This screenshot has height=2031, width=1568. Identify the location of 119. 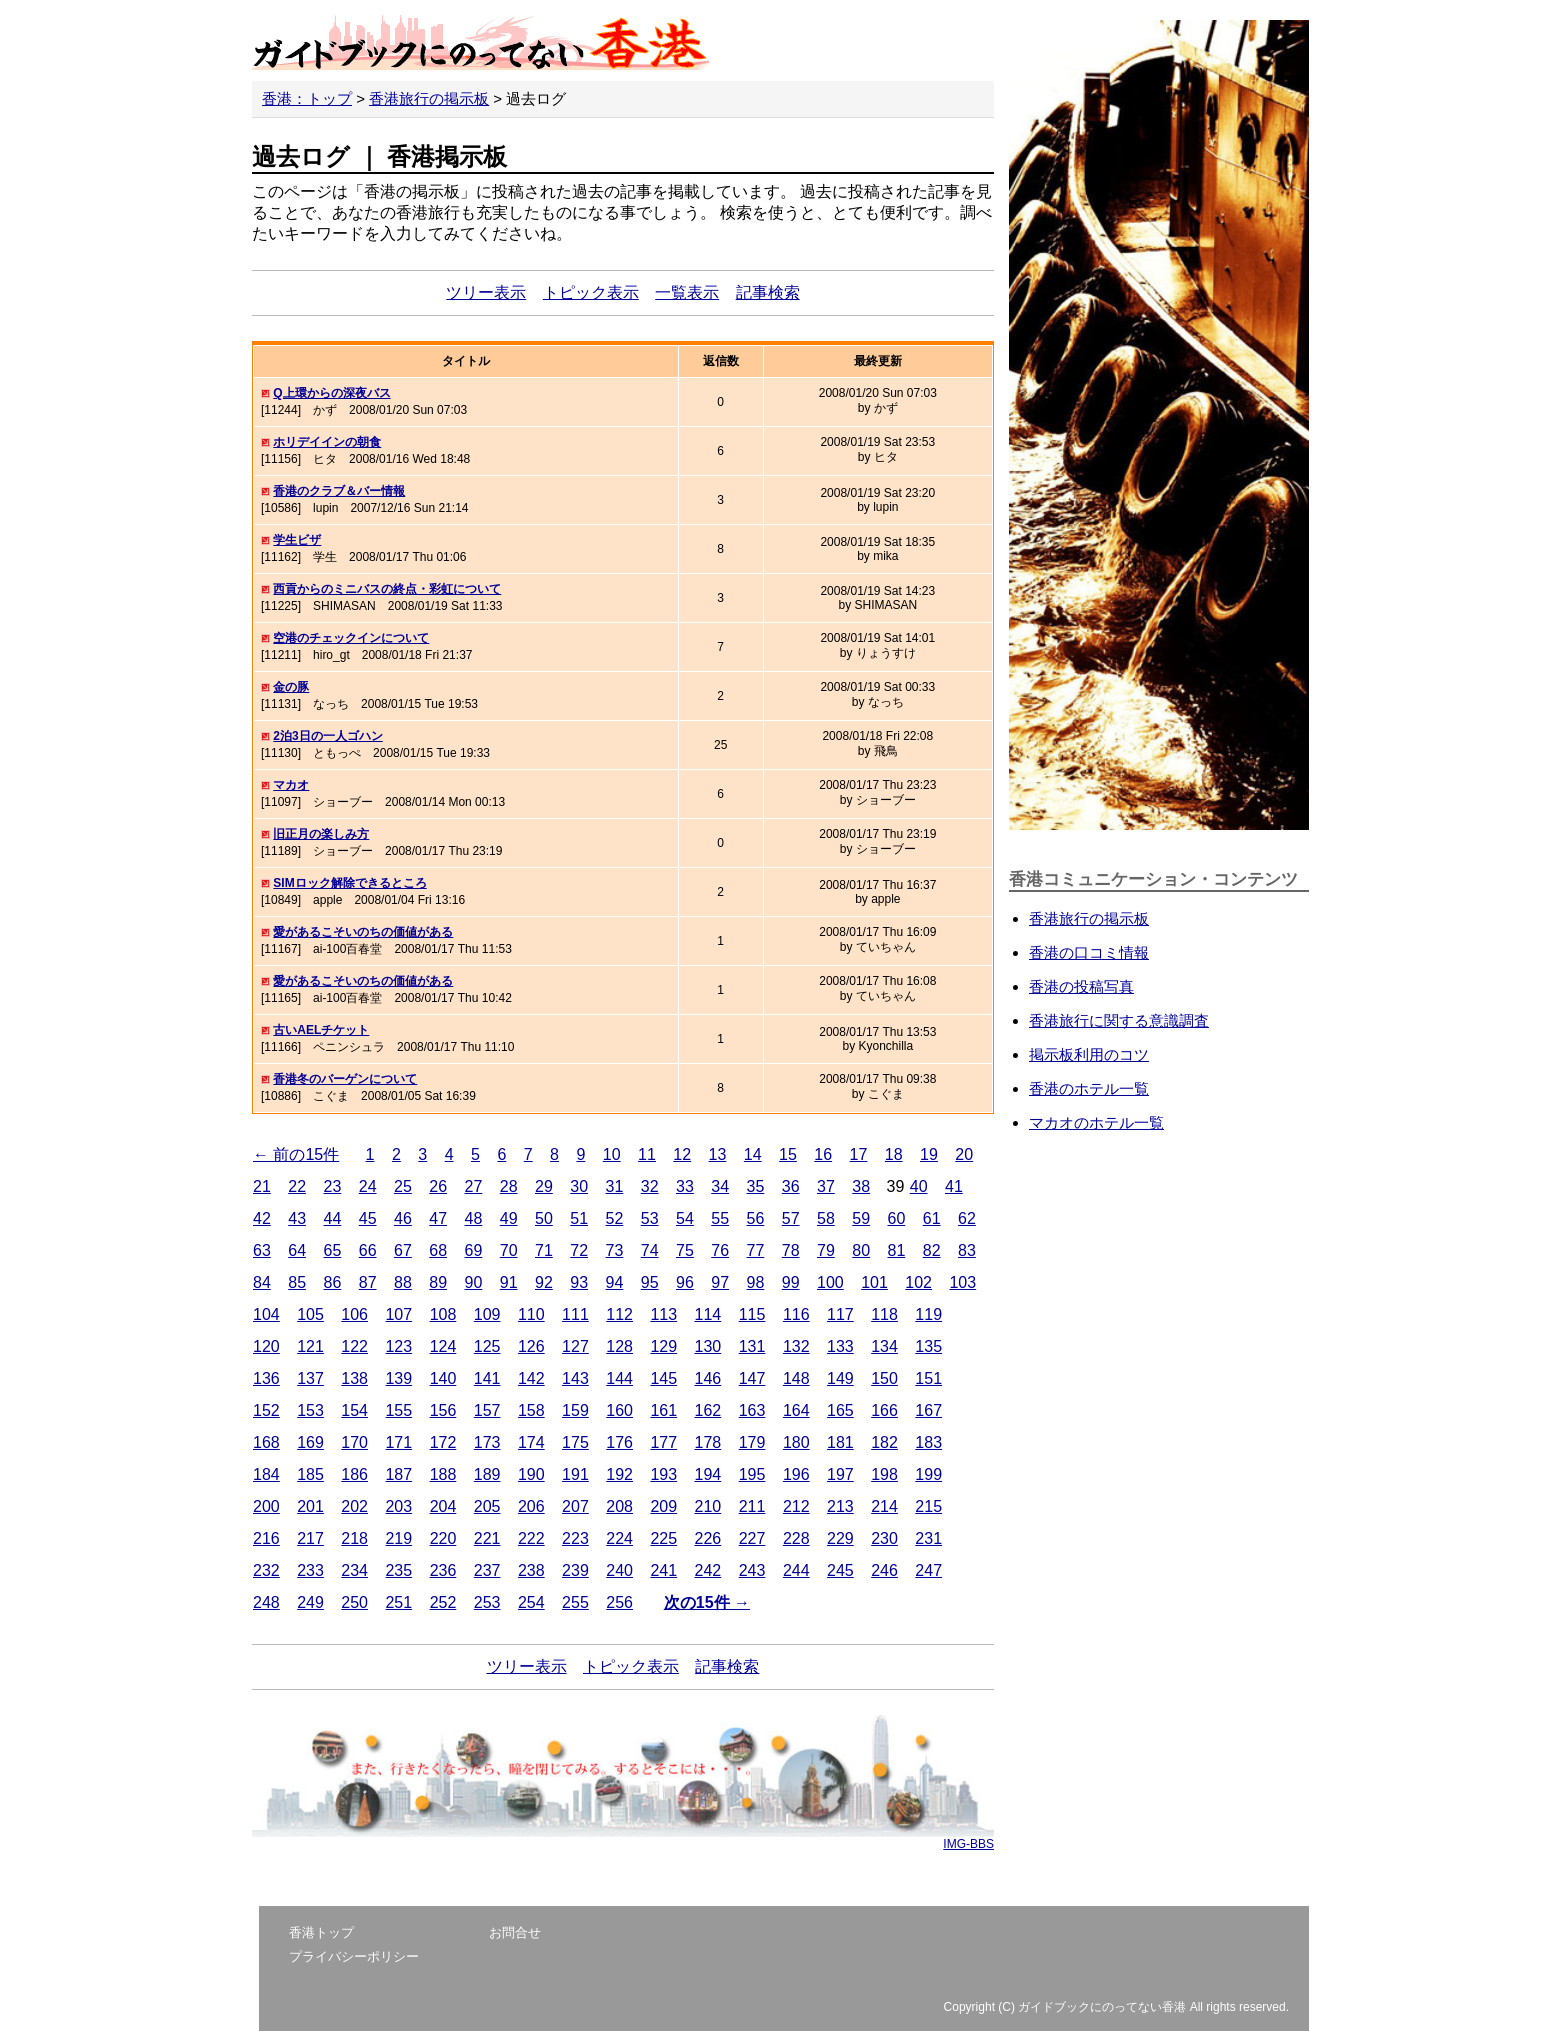
(928, 1314).